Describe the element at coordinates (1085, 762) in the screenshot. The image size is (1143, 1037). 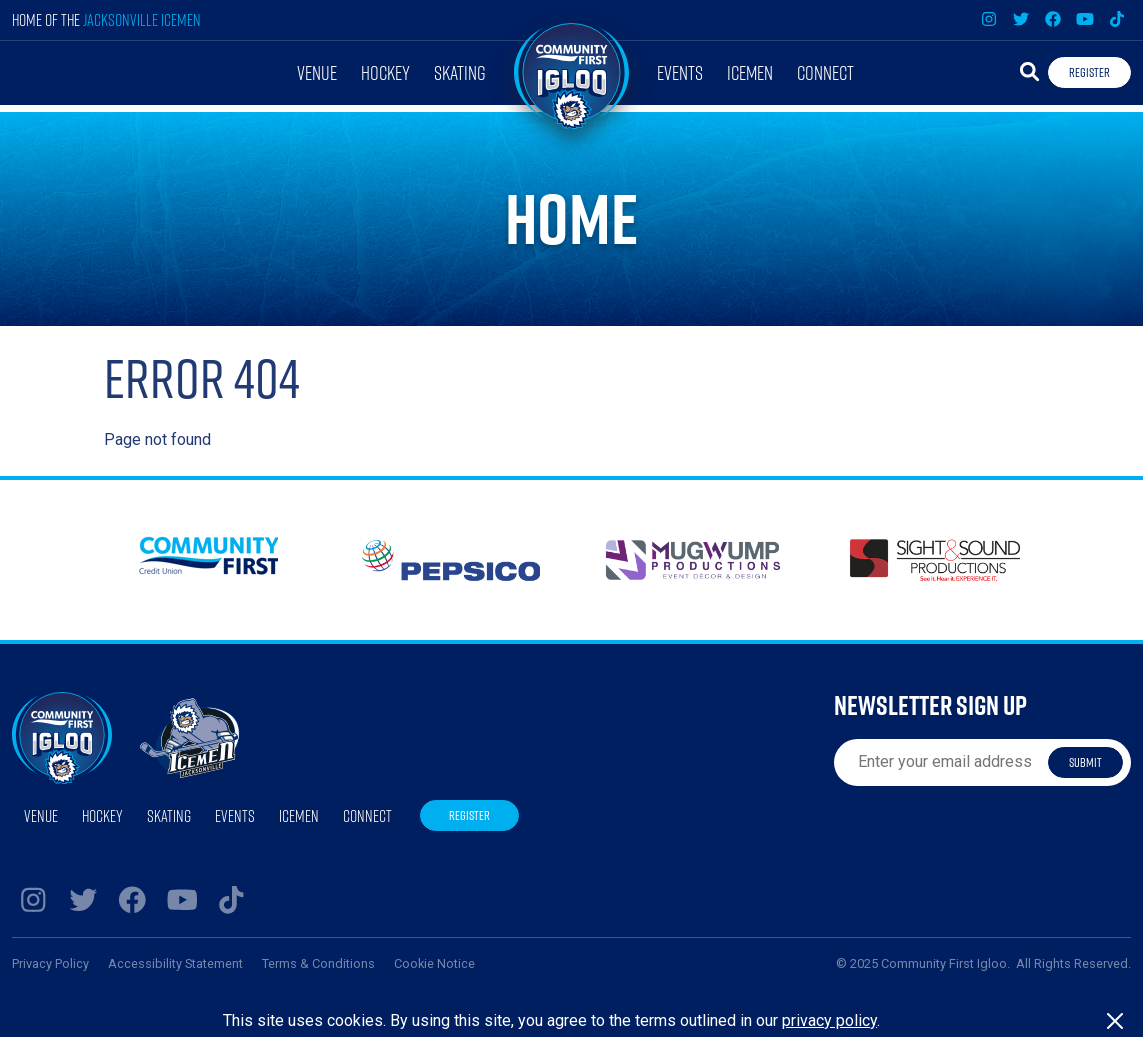
I see `Submit` at that location.